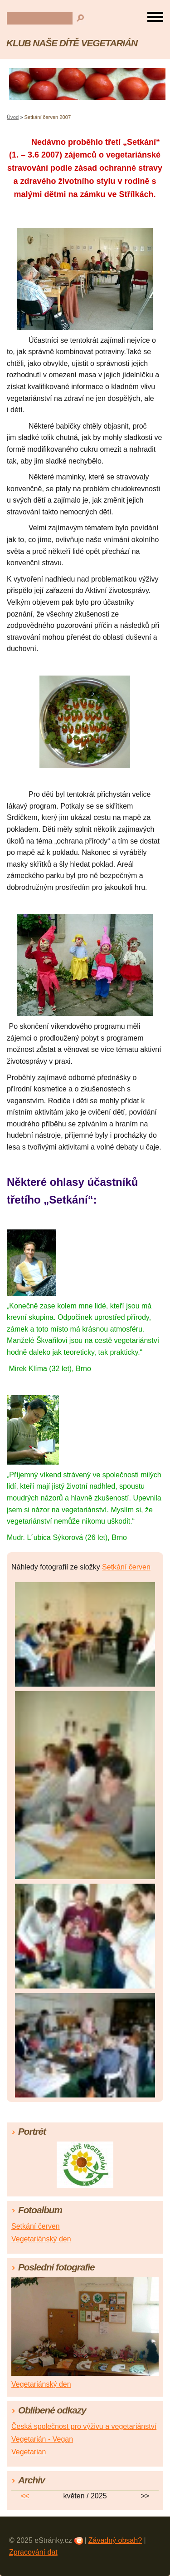  I want to click on Úvod, so click(13, 117).